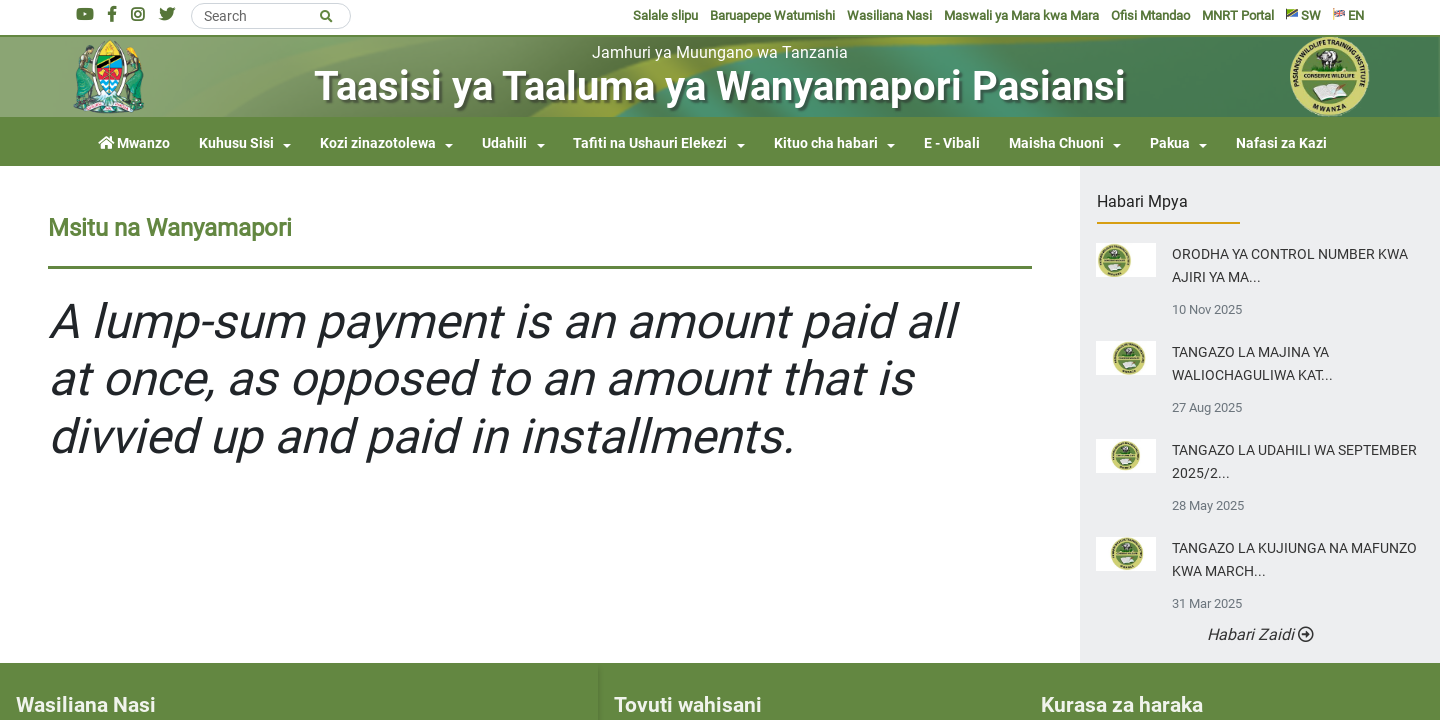  I want to click on SW, so click(1303, 15).